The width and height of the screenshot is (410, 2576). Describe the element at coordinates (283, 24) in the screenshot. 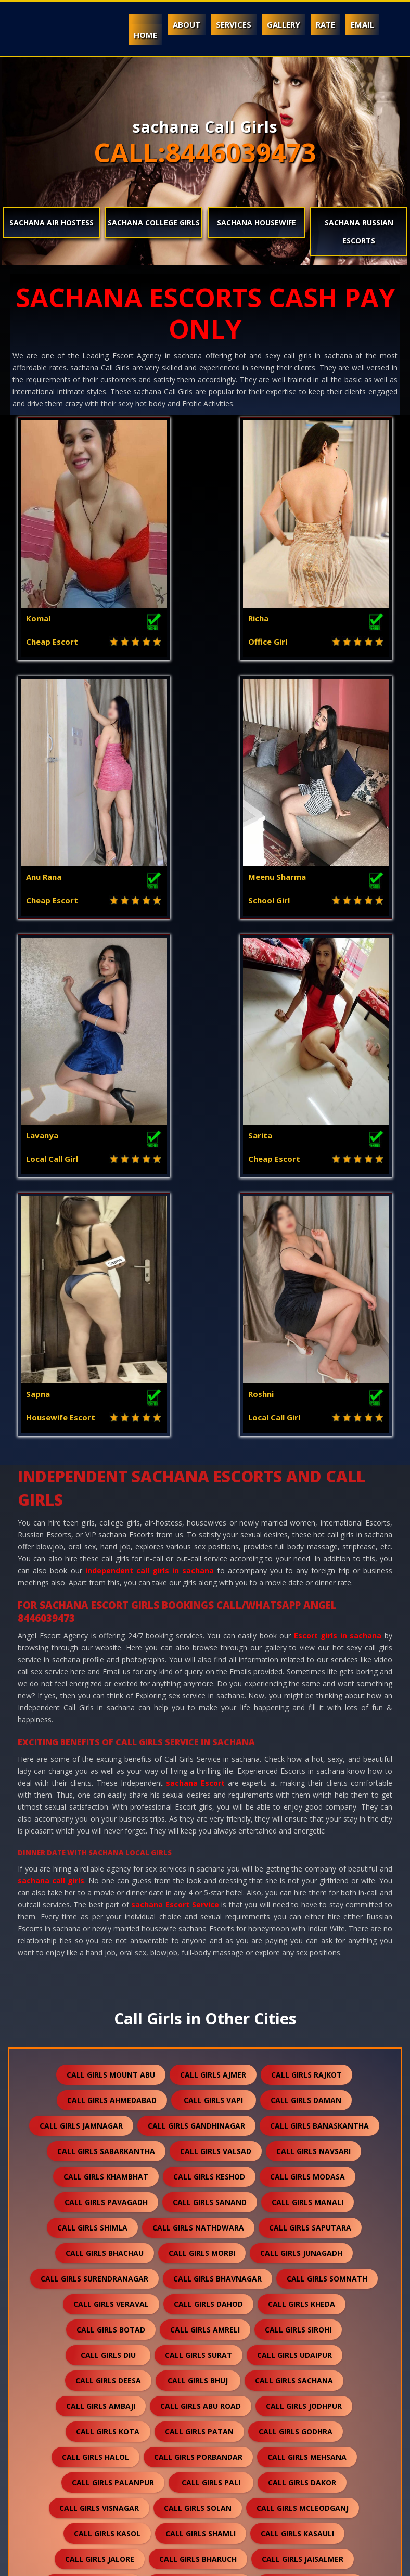

I see `Gallery` at that location.